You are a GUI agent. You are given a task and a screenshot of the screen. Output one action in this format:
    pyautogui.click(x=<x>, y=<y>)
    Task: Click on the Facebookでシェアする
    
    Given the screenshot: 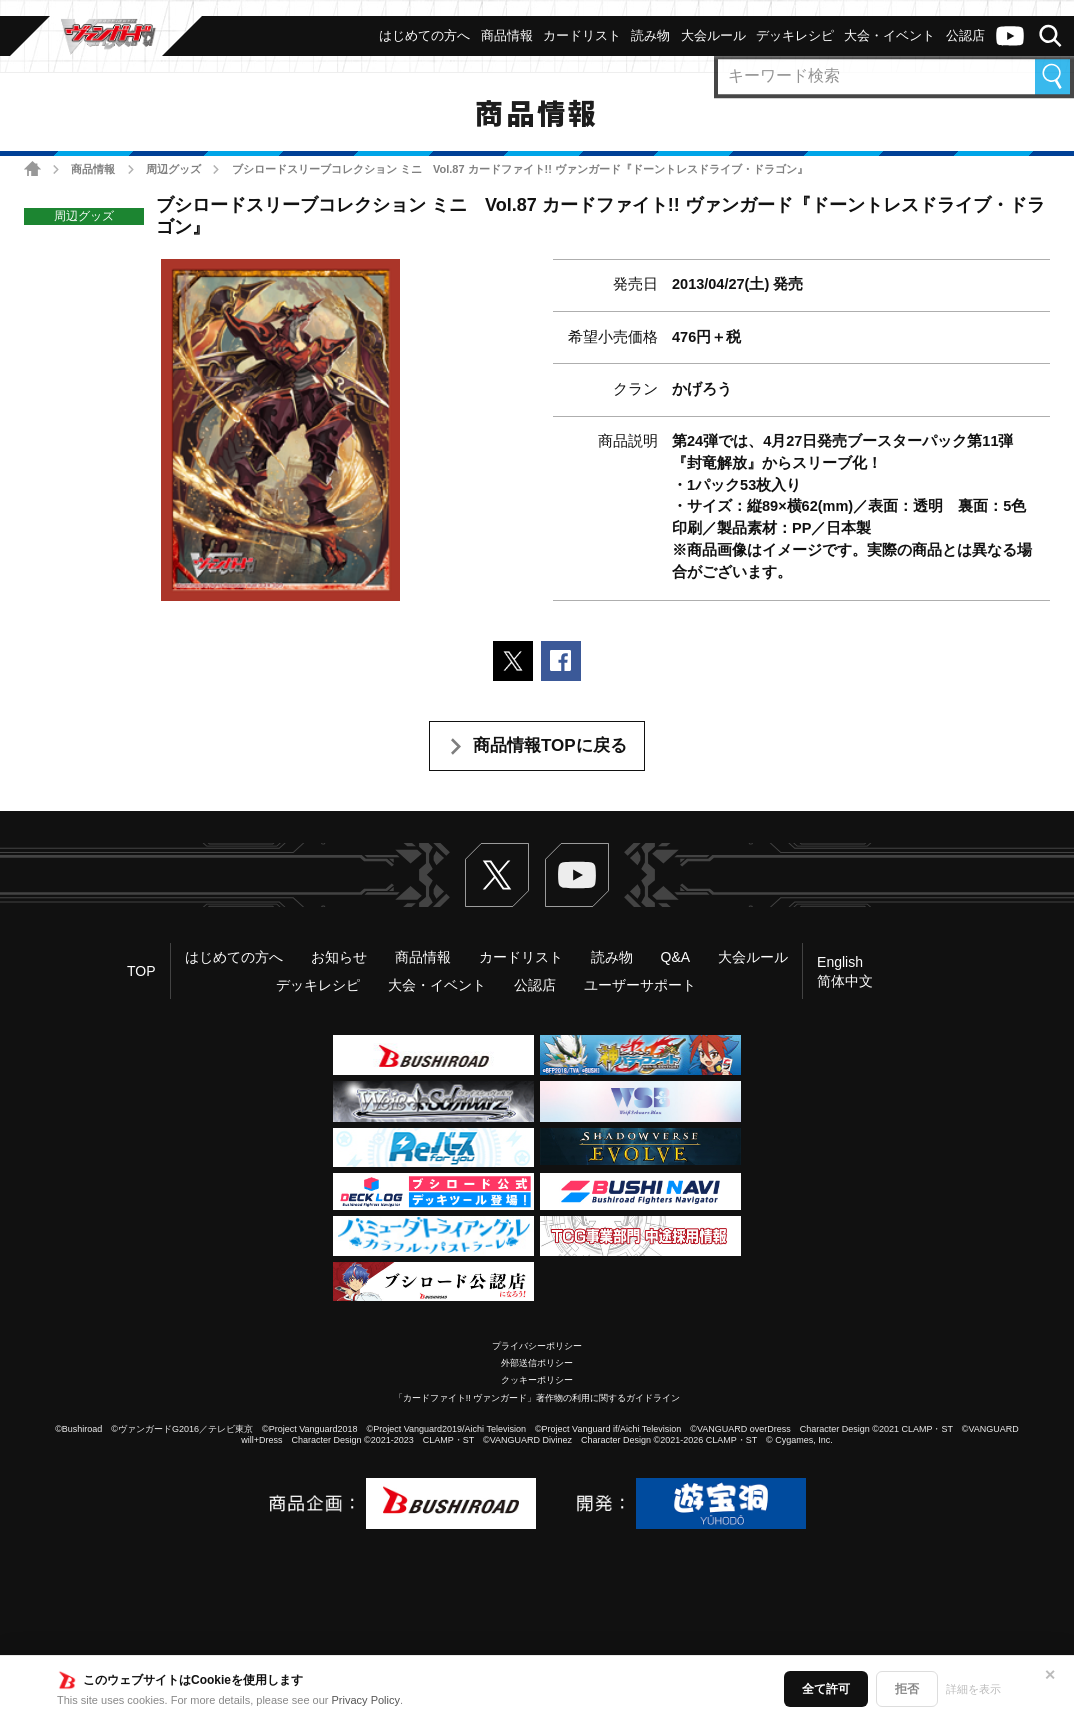 What is the action you would take?
    pyautogui.click(x=561, y=661)
    